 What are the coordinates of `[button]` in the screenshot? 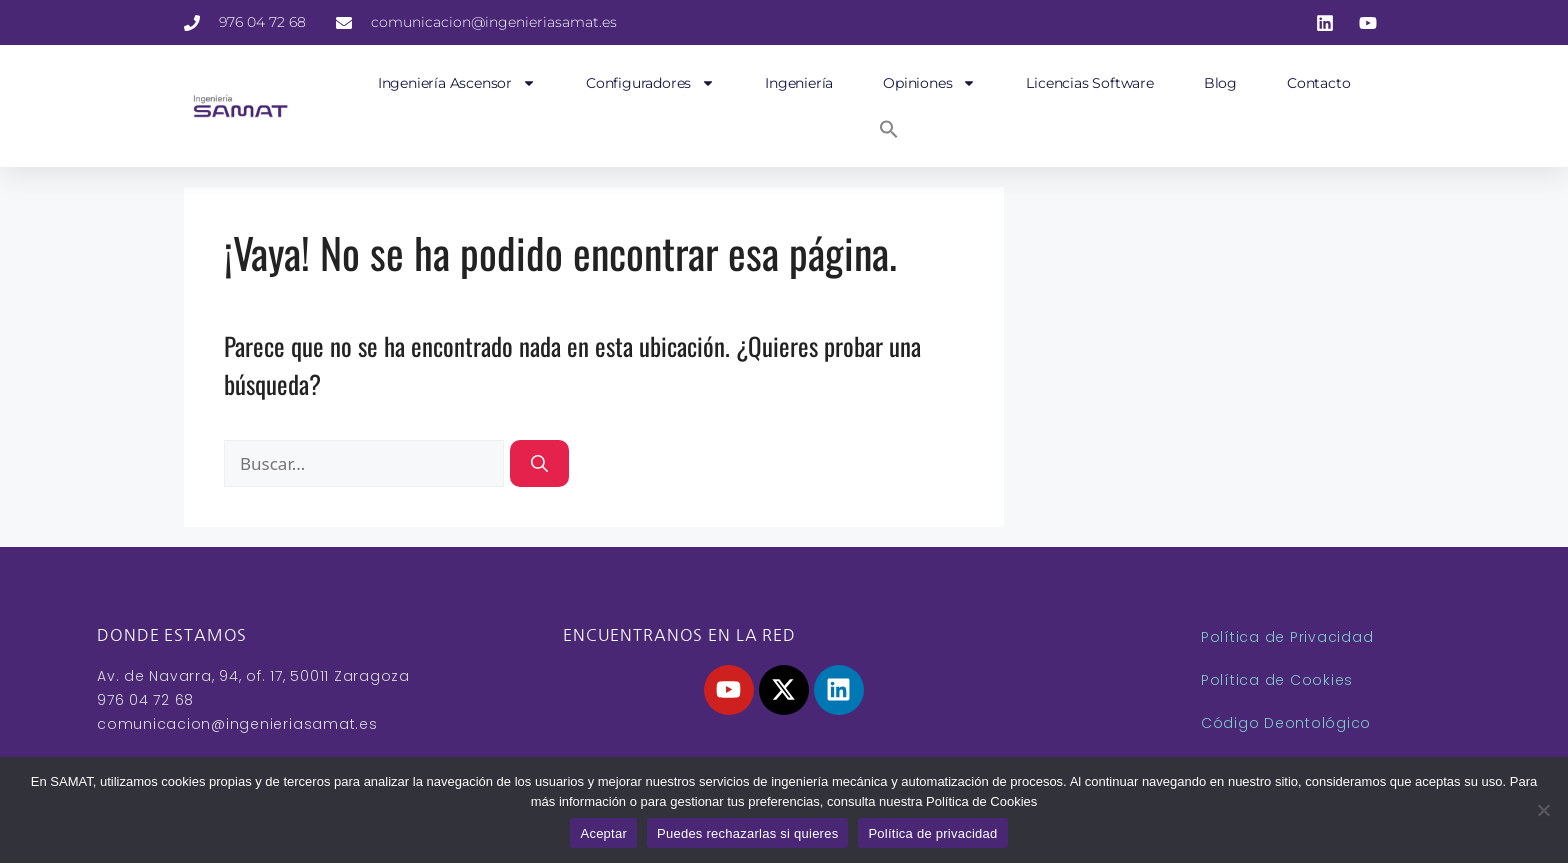 It's located at (889, 129).